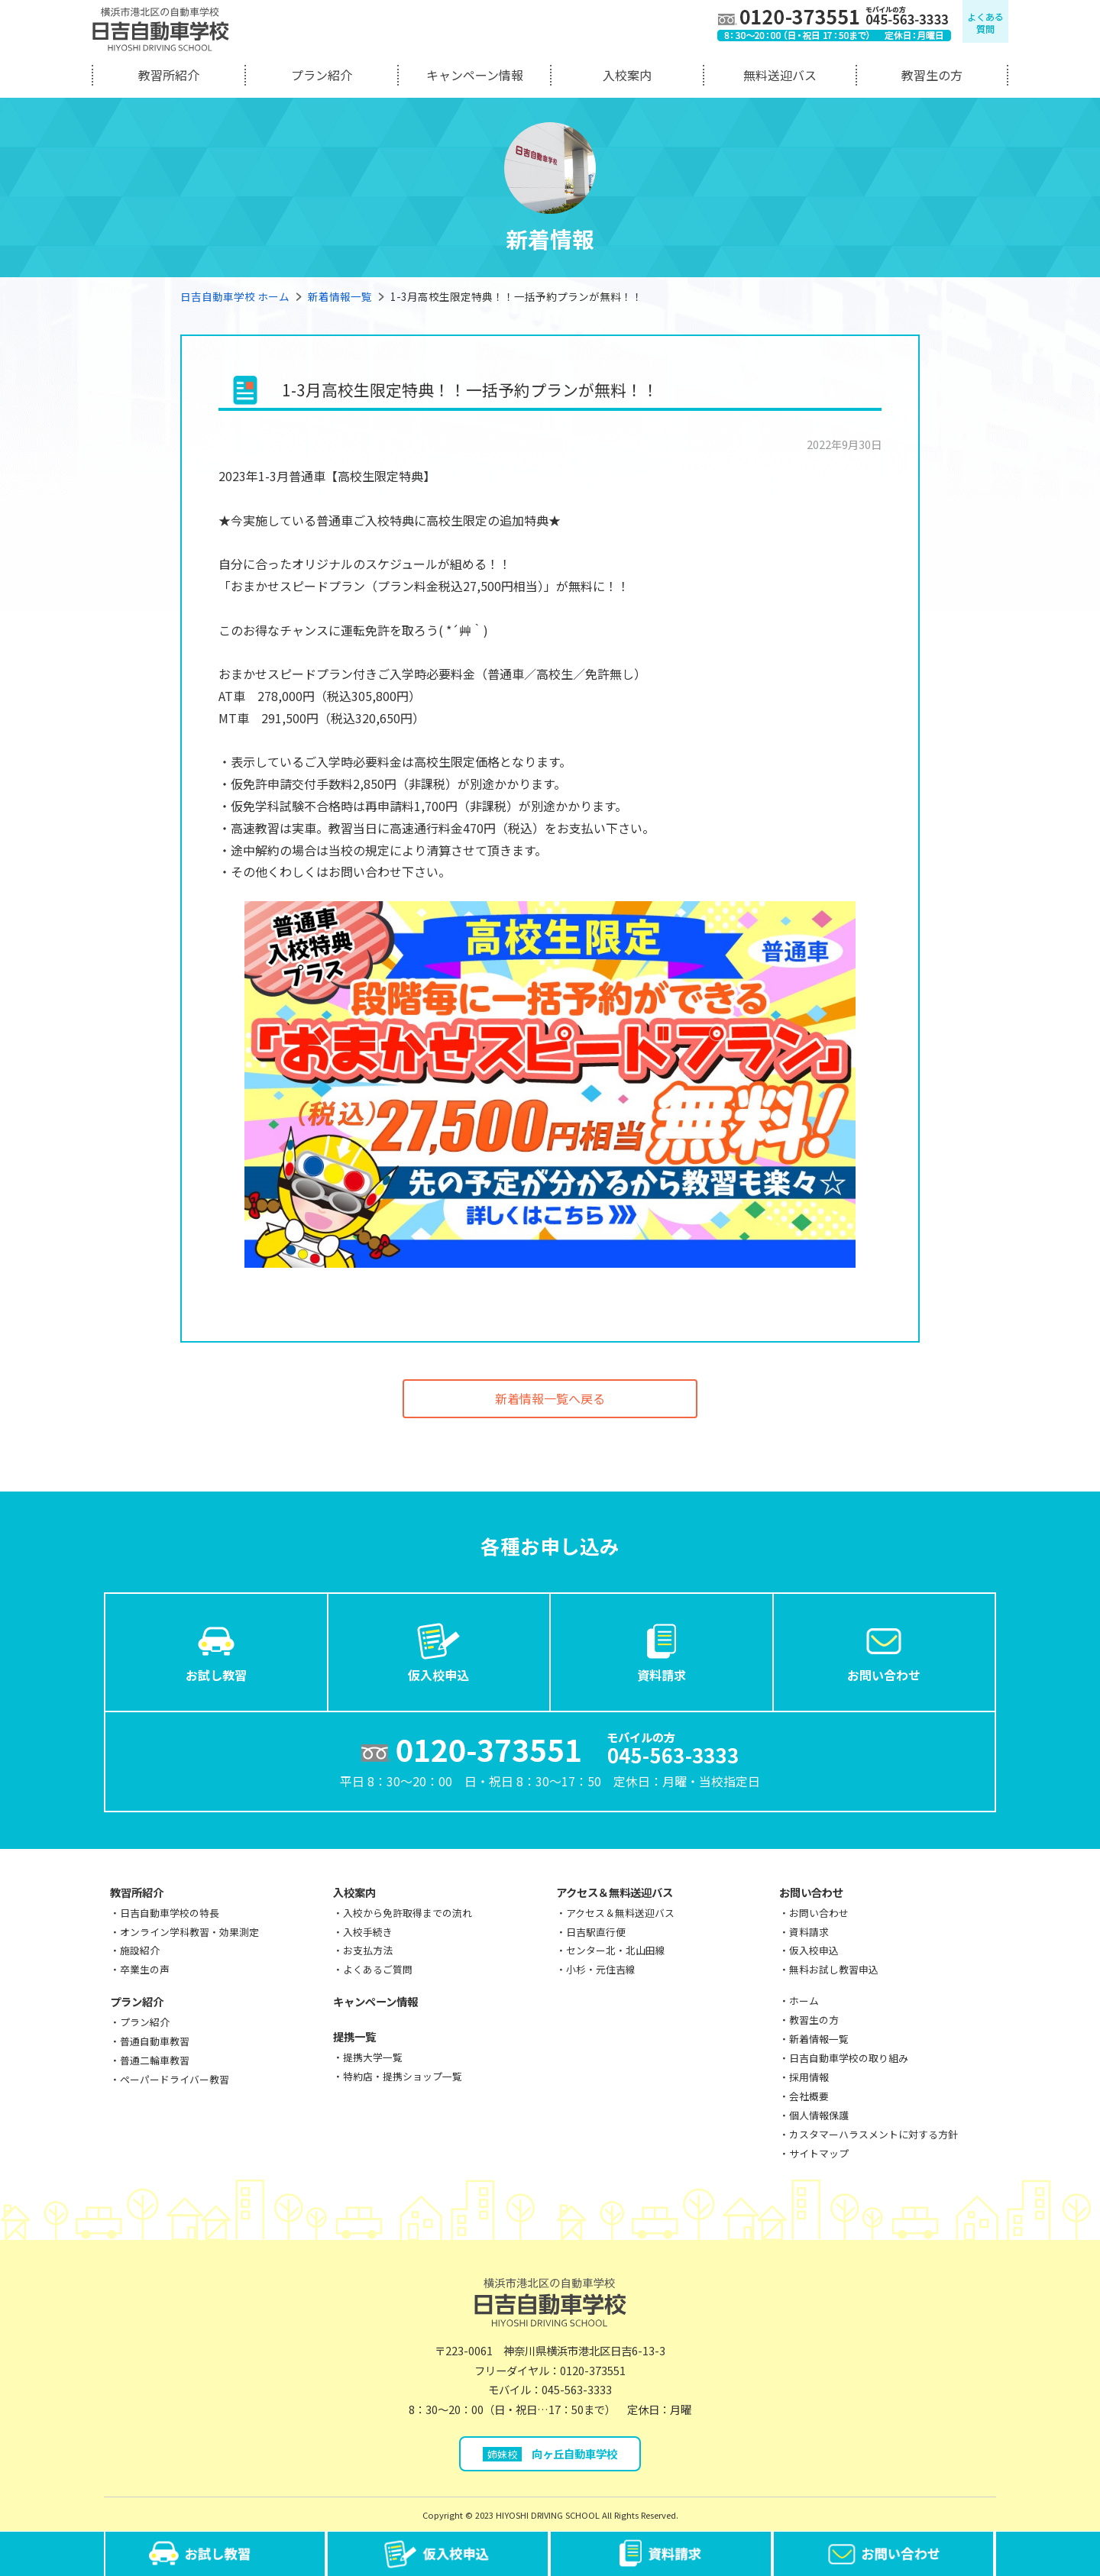 The image size is (1100, 2576). What do you see at coordinates (809, 2077) in the screenshot?
I see `採用情報` at bounding box center [809, 2077].